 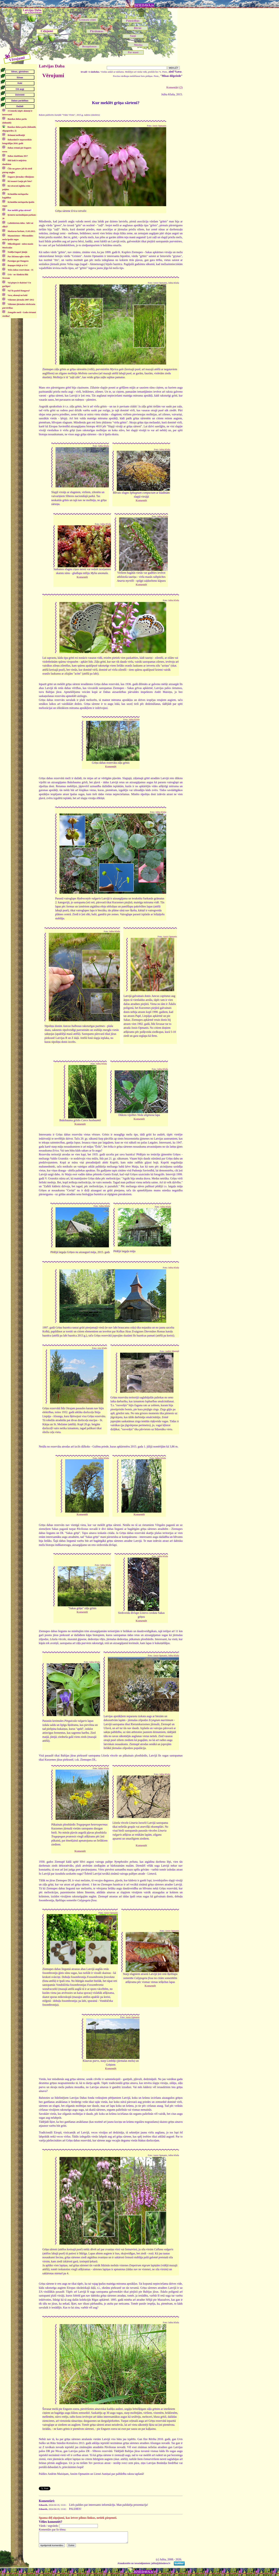 What do you see at coordinates (103, 446) in the screenshot?
I see `Julita Kluša` at bounding box center [103, 446].